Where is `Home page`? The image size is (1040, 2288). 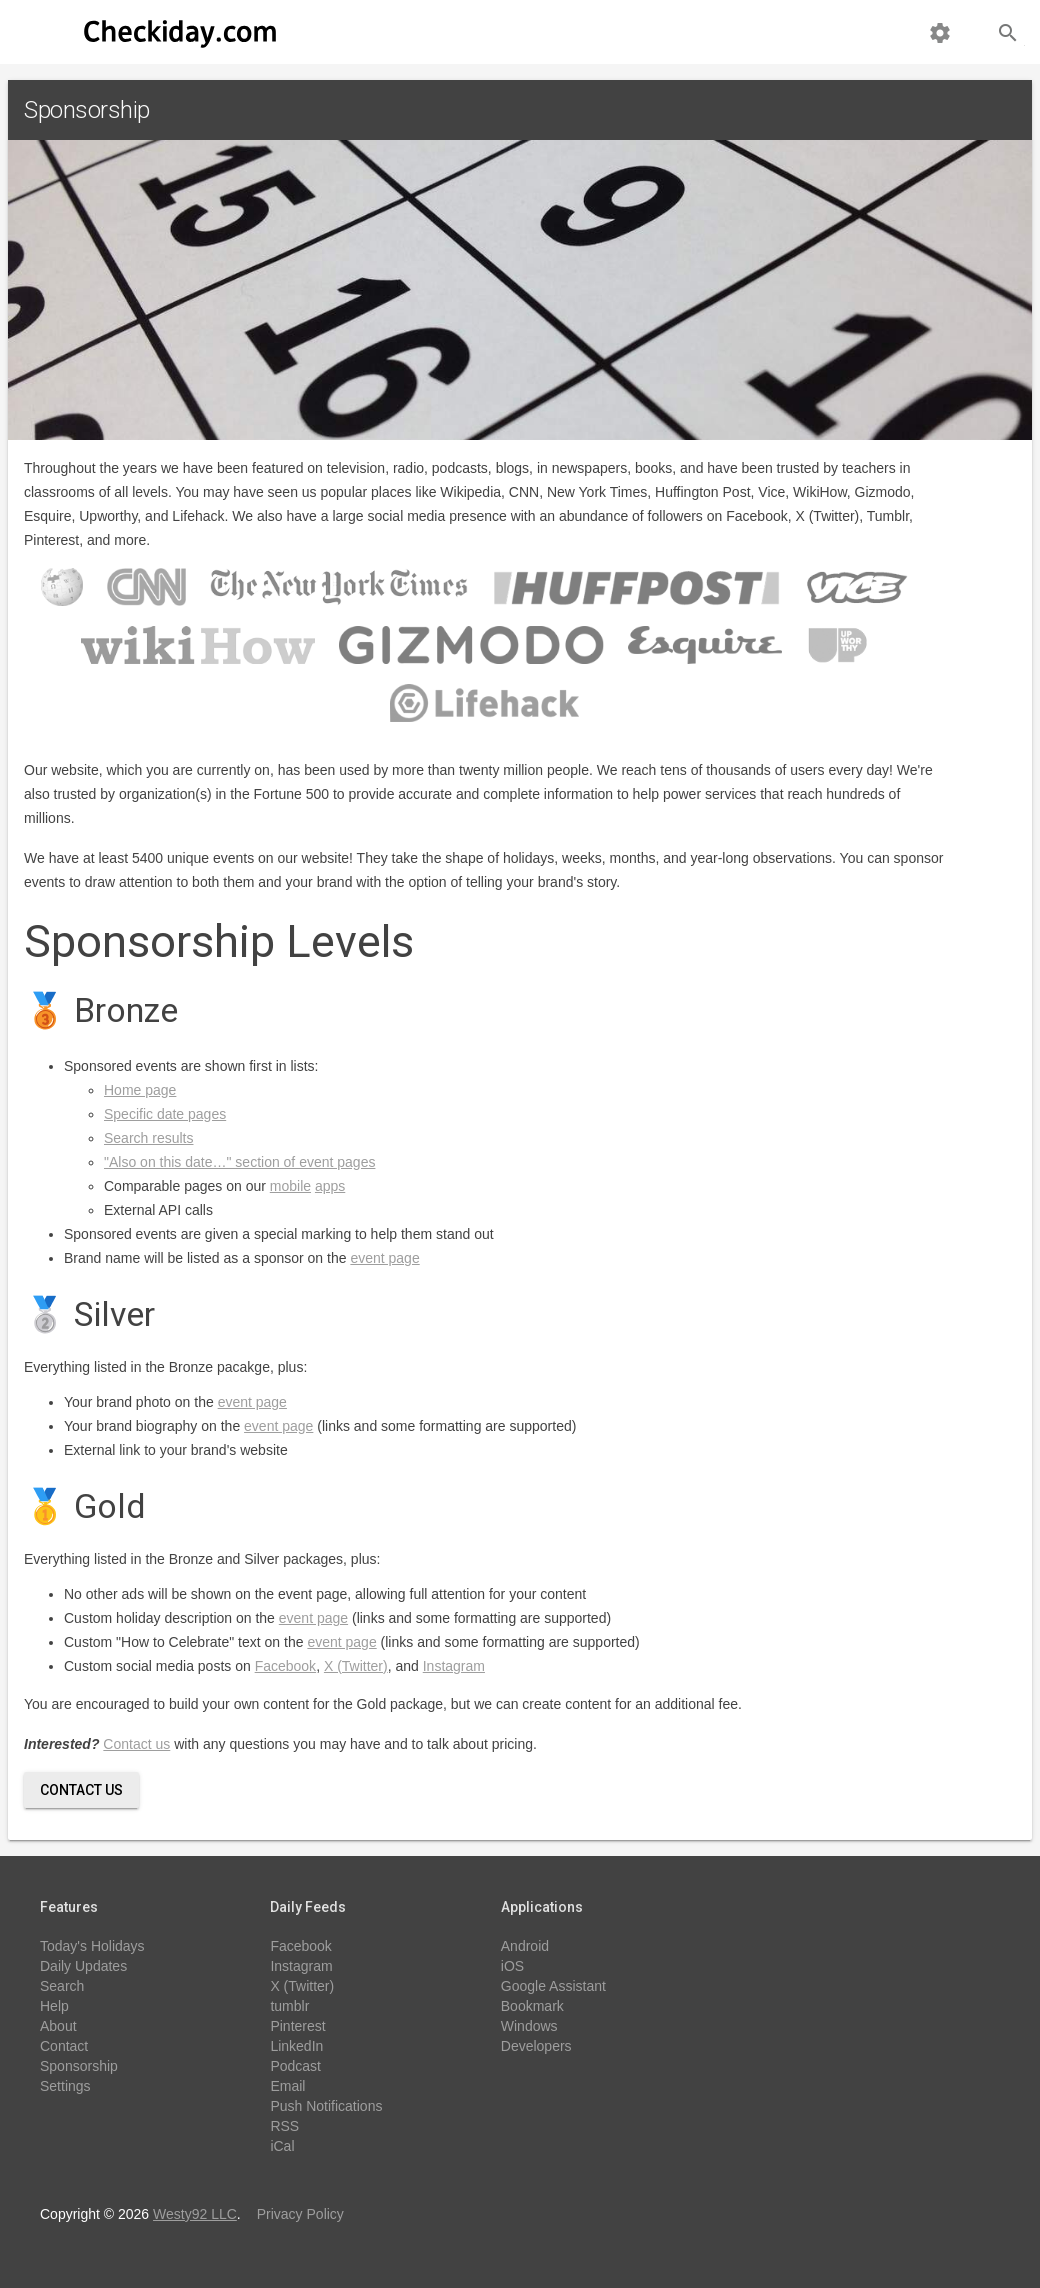
Home page is located at coordinates (140, 1090).